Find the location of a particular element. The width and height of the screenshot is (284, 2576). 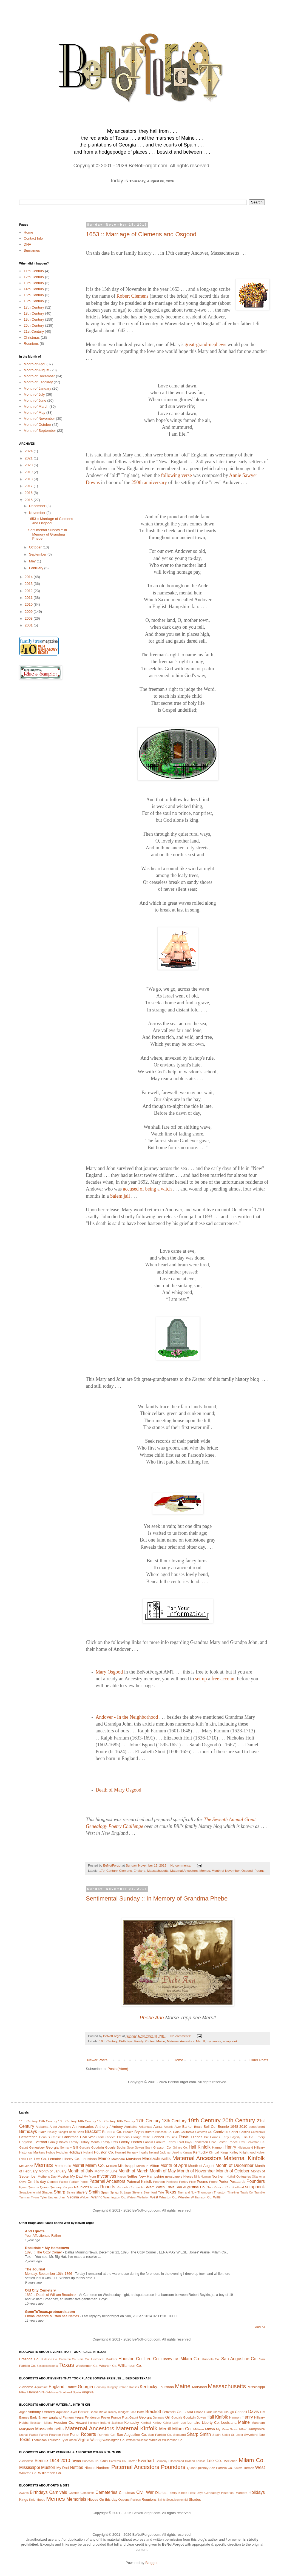

Ellis Co. is located at coordinates (248, 2137).